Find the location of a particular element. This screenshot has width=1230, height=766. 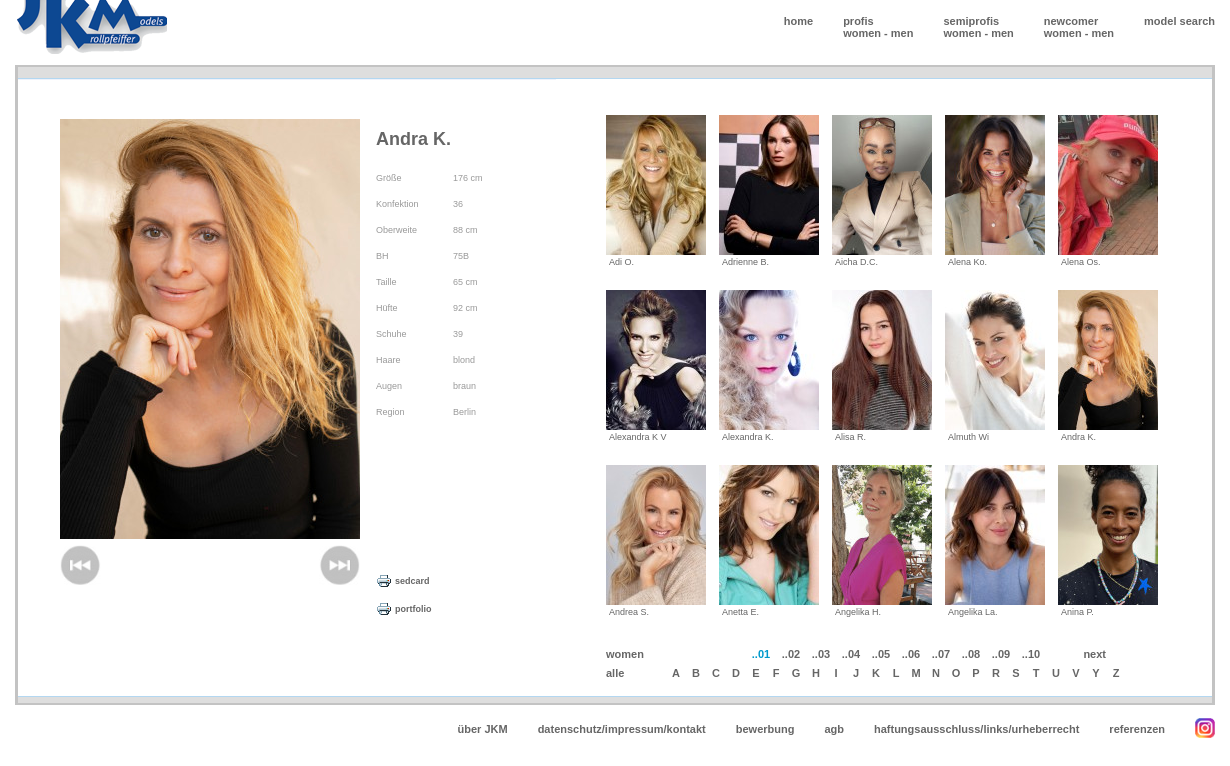

agb is located at coordinates (834, 729).